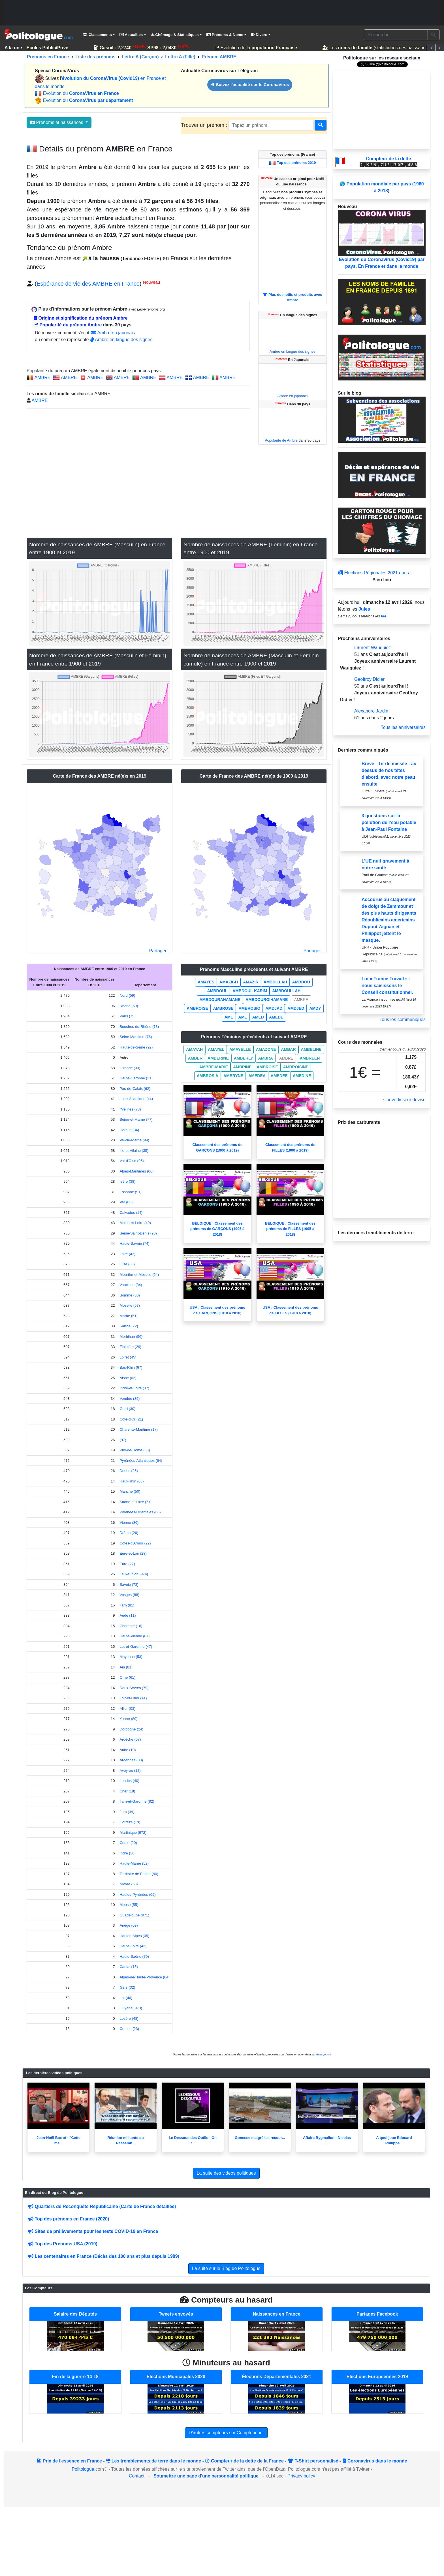 The height and width of the screenshot is (2576, 444). Describe the element at coordinates (136, 1801) in the screenshot. I see `Tarn-et-Garonne (82)` at that location.